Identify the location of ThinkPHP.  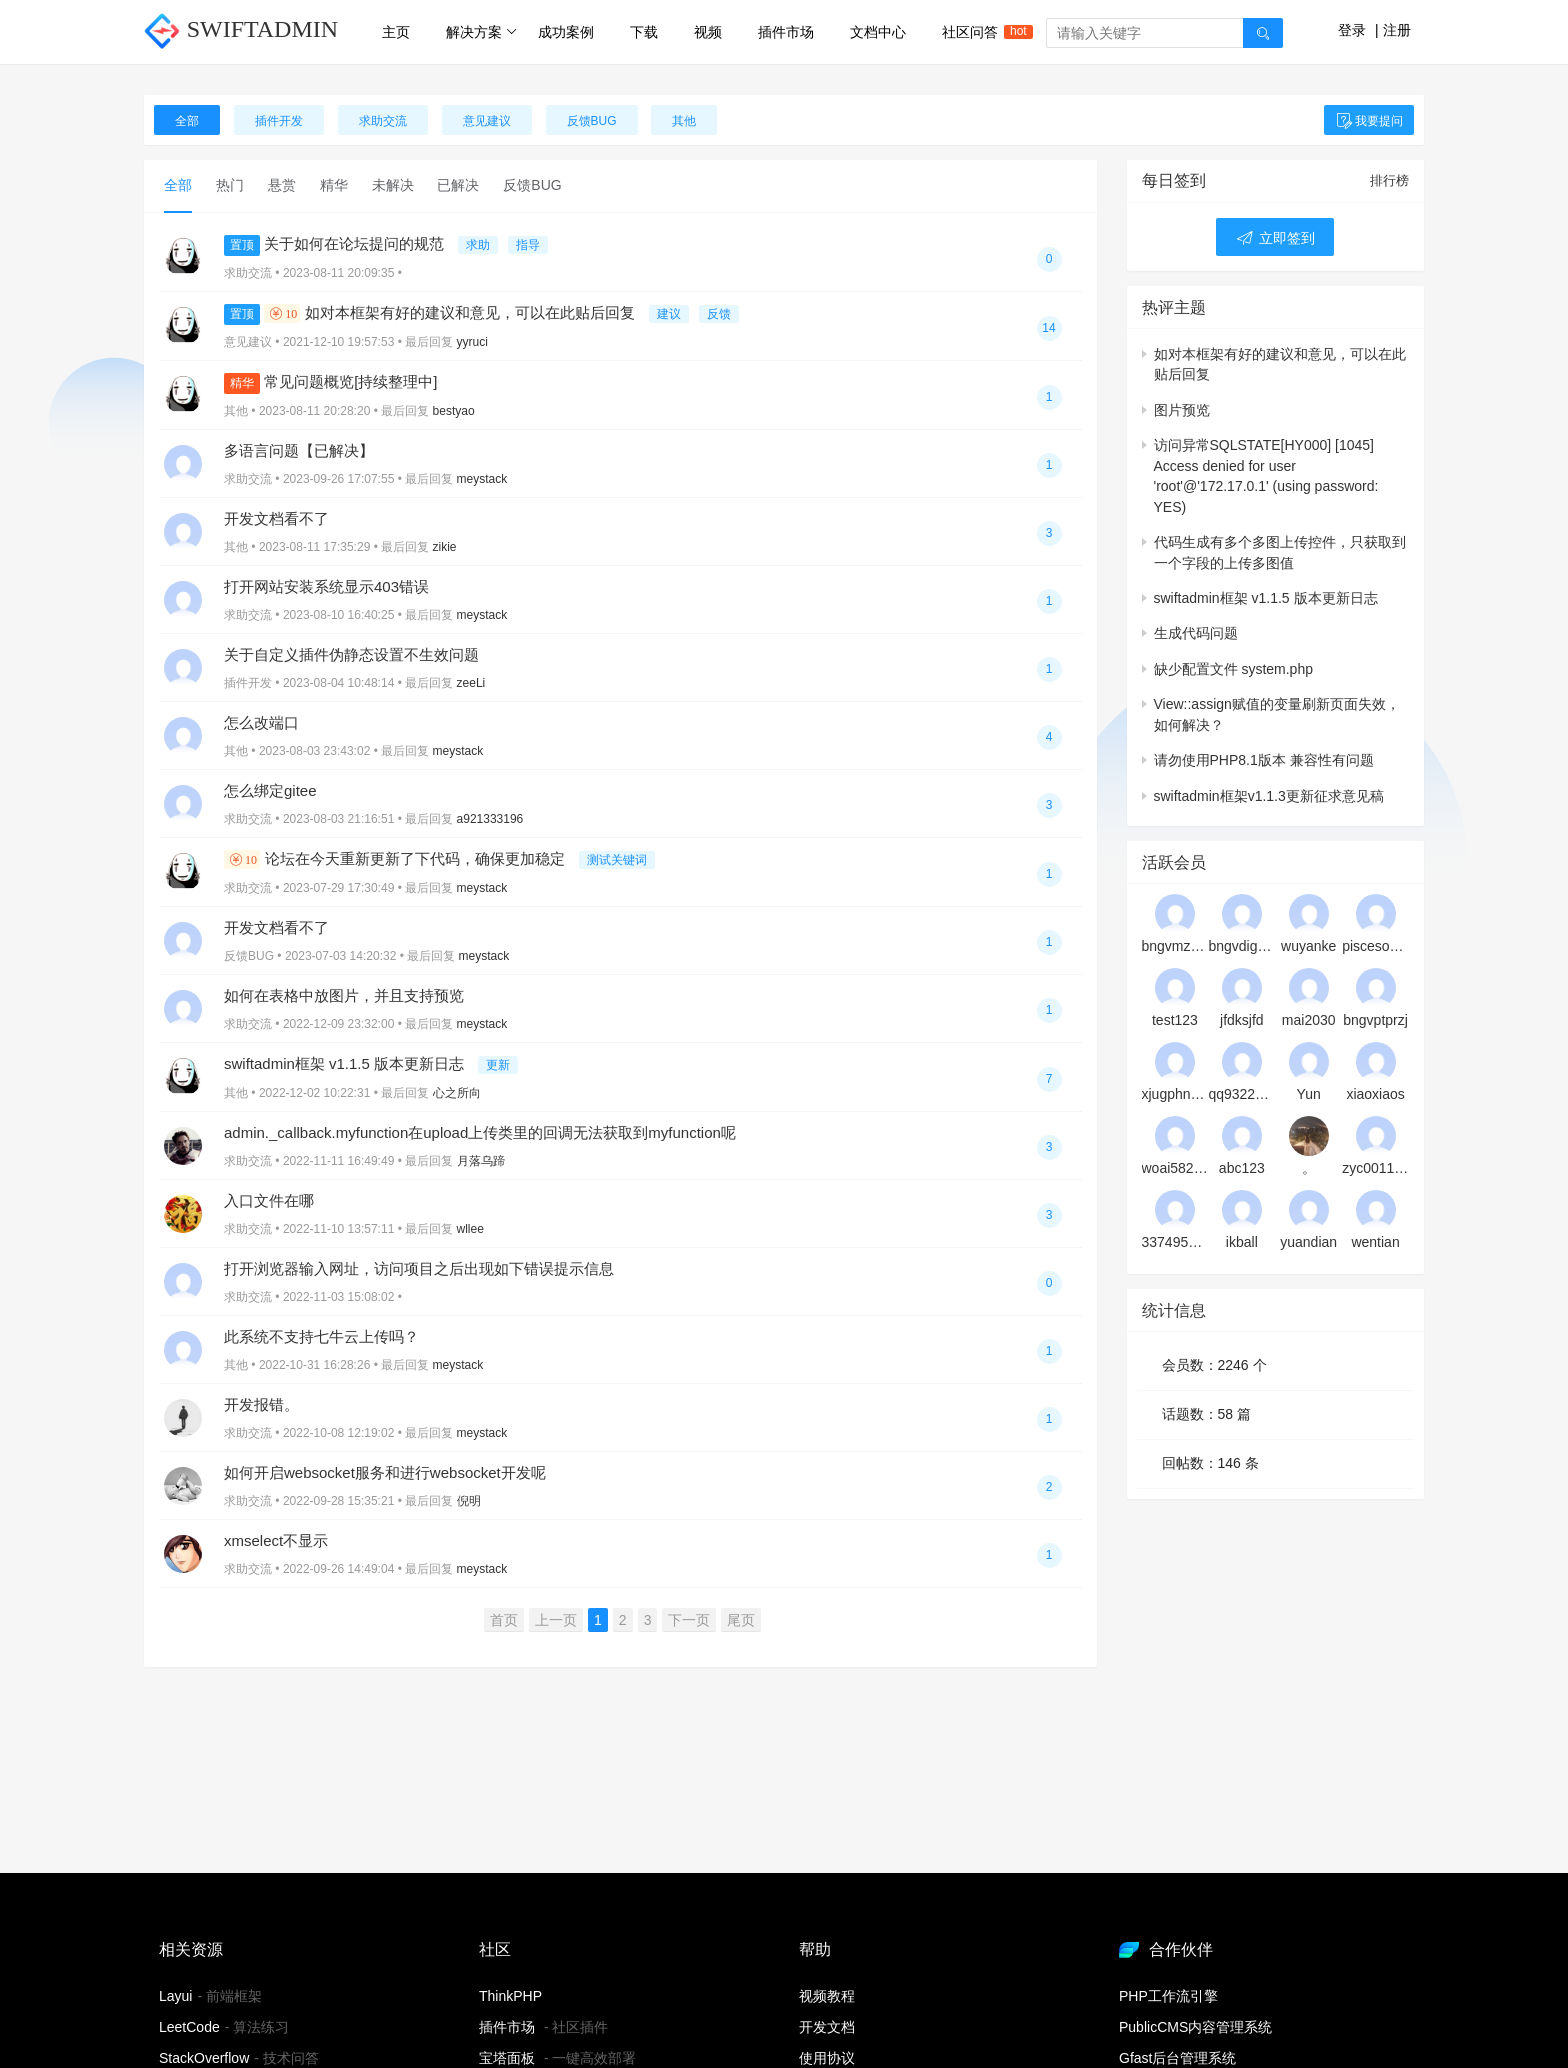
(510, 1996).